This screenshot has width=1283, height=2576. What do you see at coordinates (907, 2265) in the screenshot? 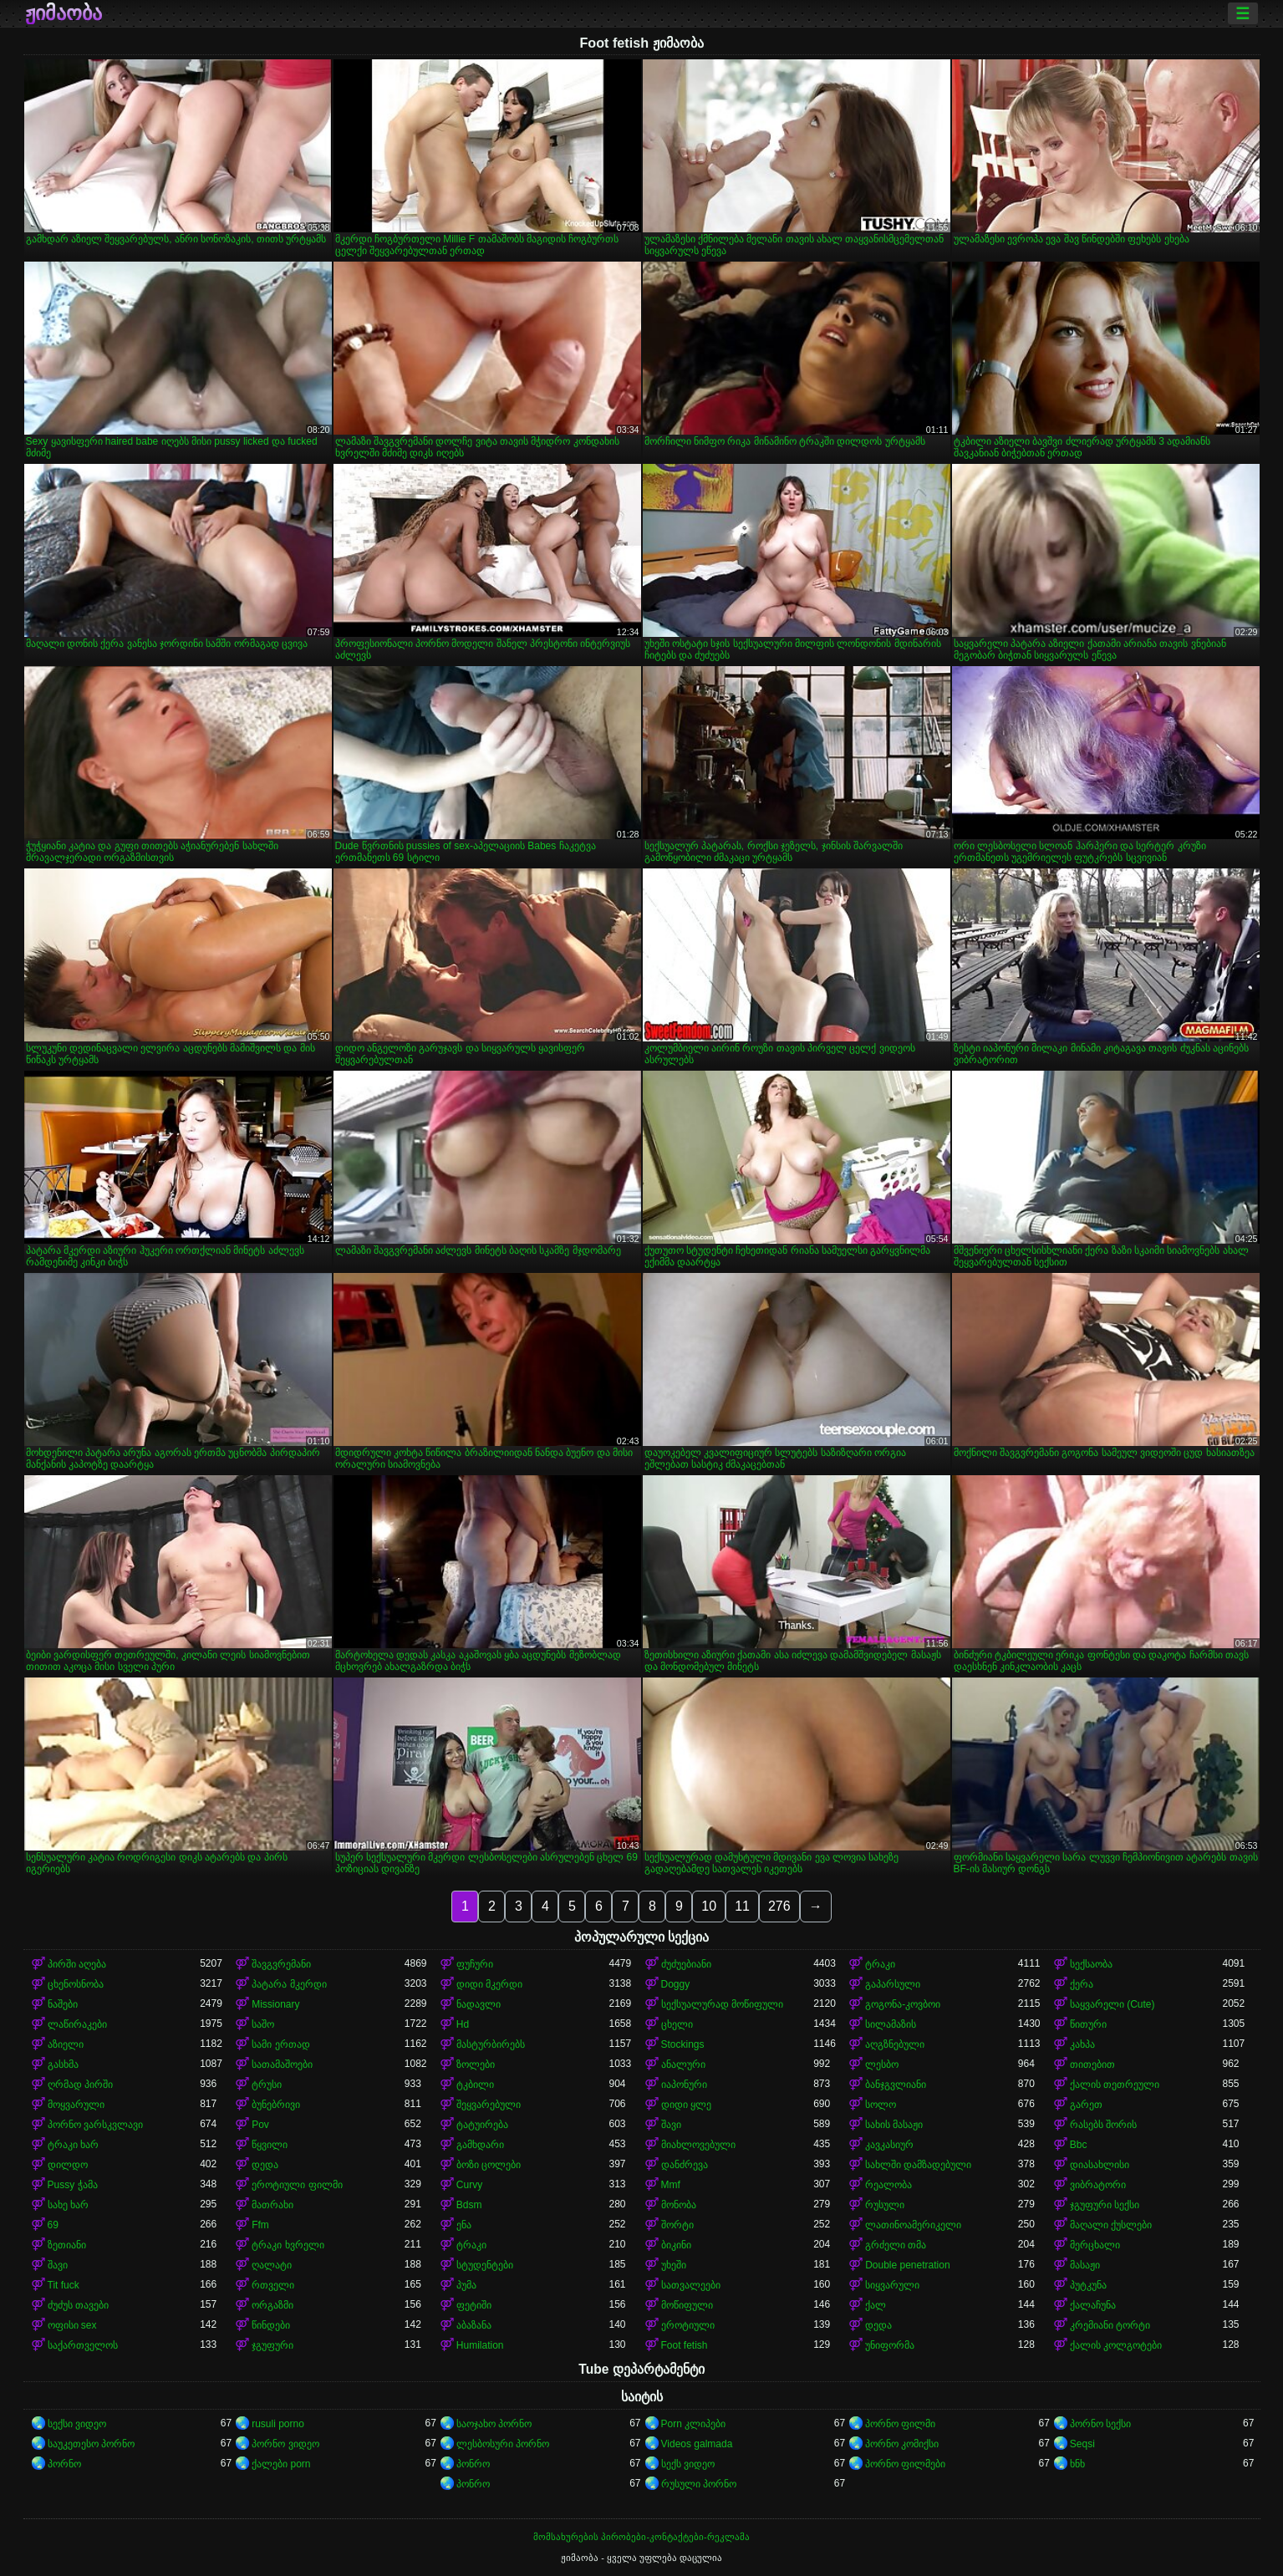
I see `Double penetration` at bounding box center [907, 2265].